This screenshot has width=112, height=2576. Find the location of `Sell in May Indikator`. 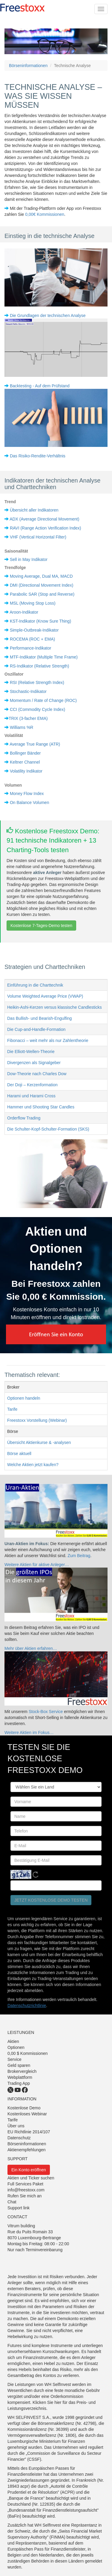

Sell in May Indikator is located at coordinates (28, 559).